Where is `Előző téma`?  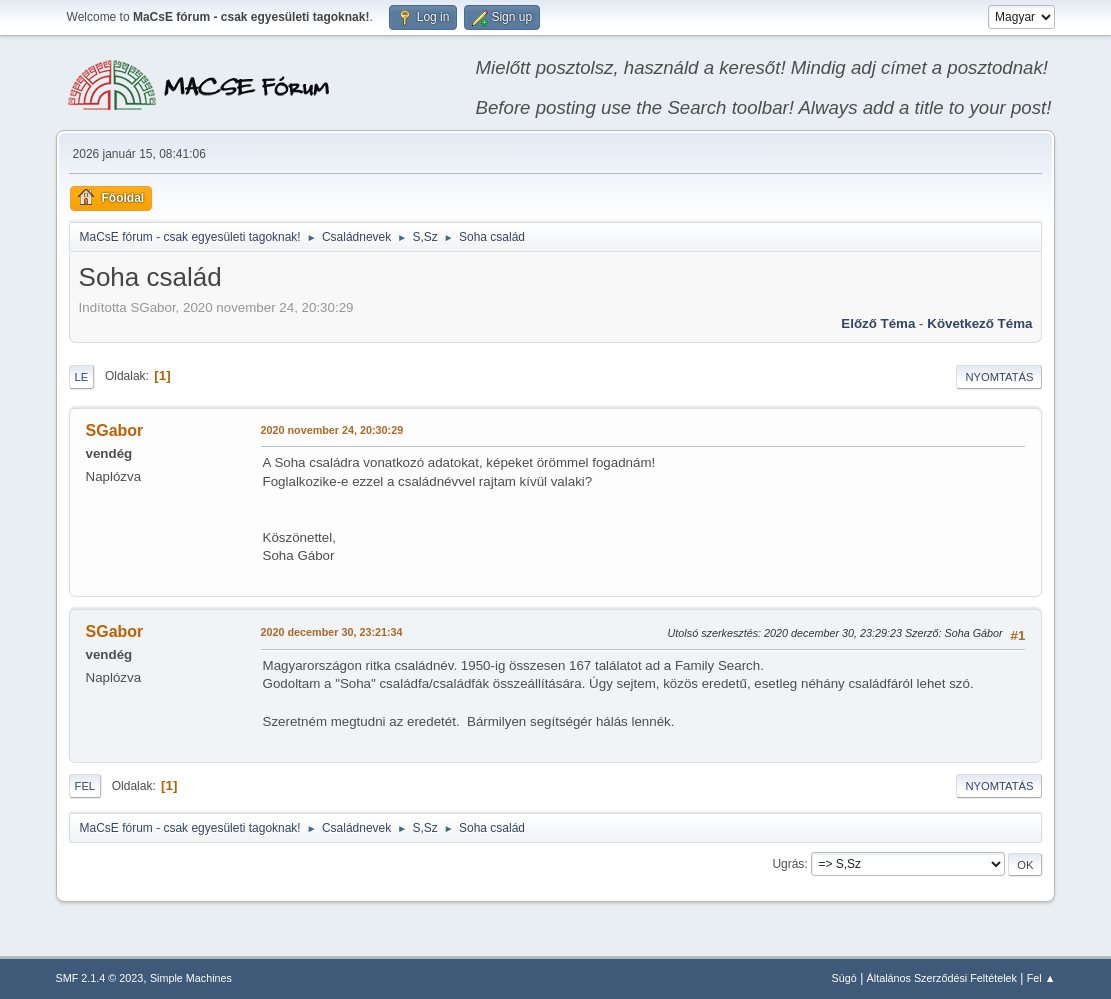
Előző téma is located at coordinates (878, 323).